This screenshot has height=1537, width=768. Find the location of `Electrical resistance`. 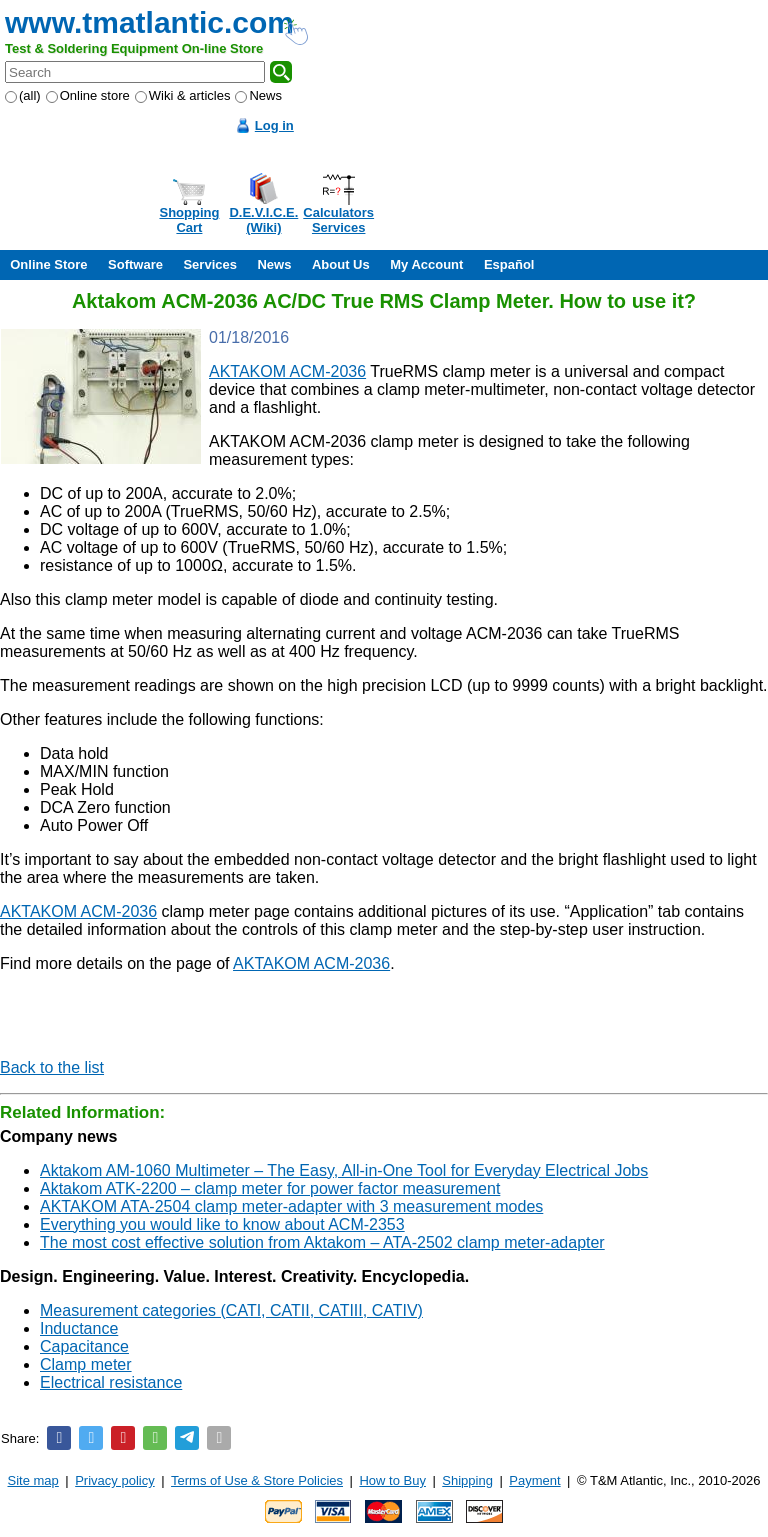

Electrical resistance is located at coordinates (111, 1382).